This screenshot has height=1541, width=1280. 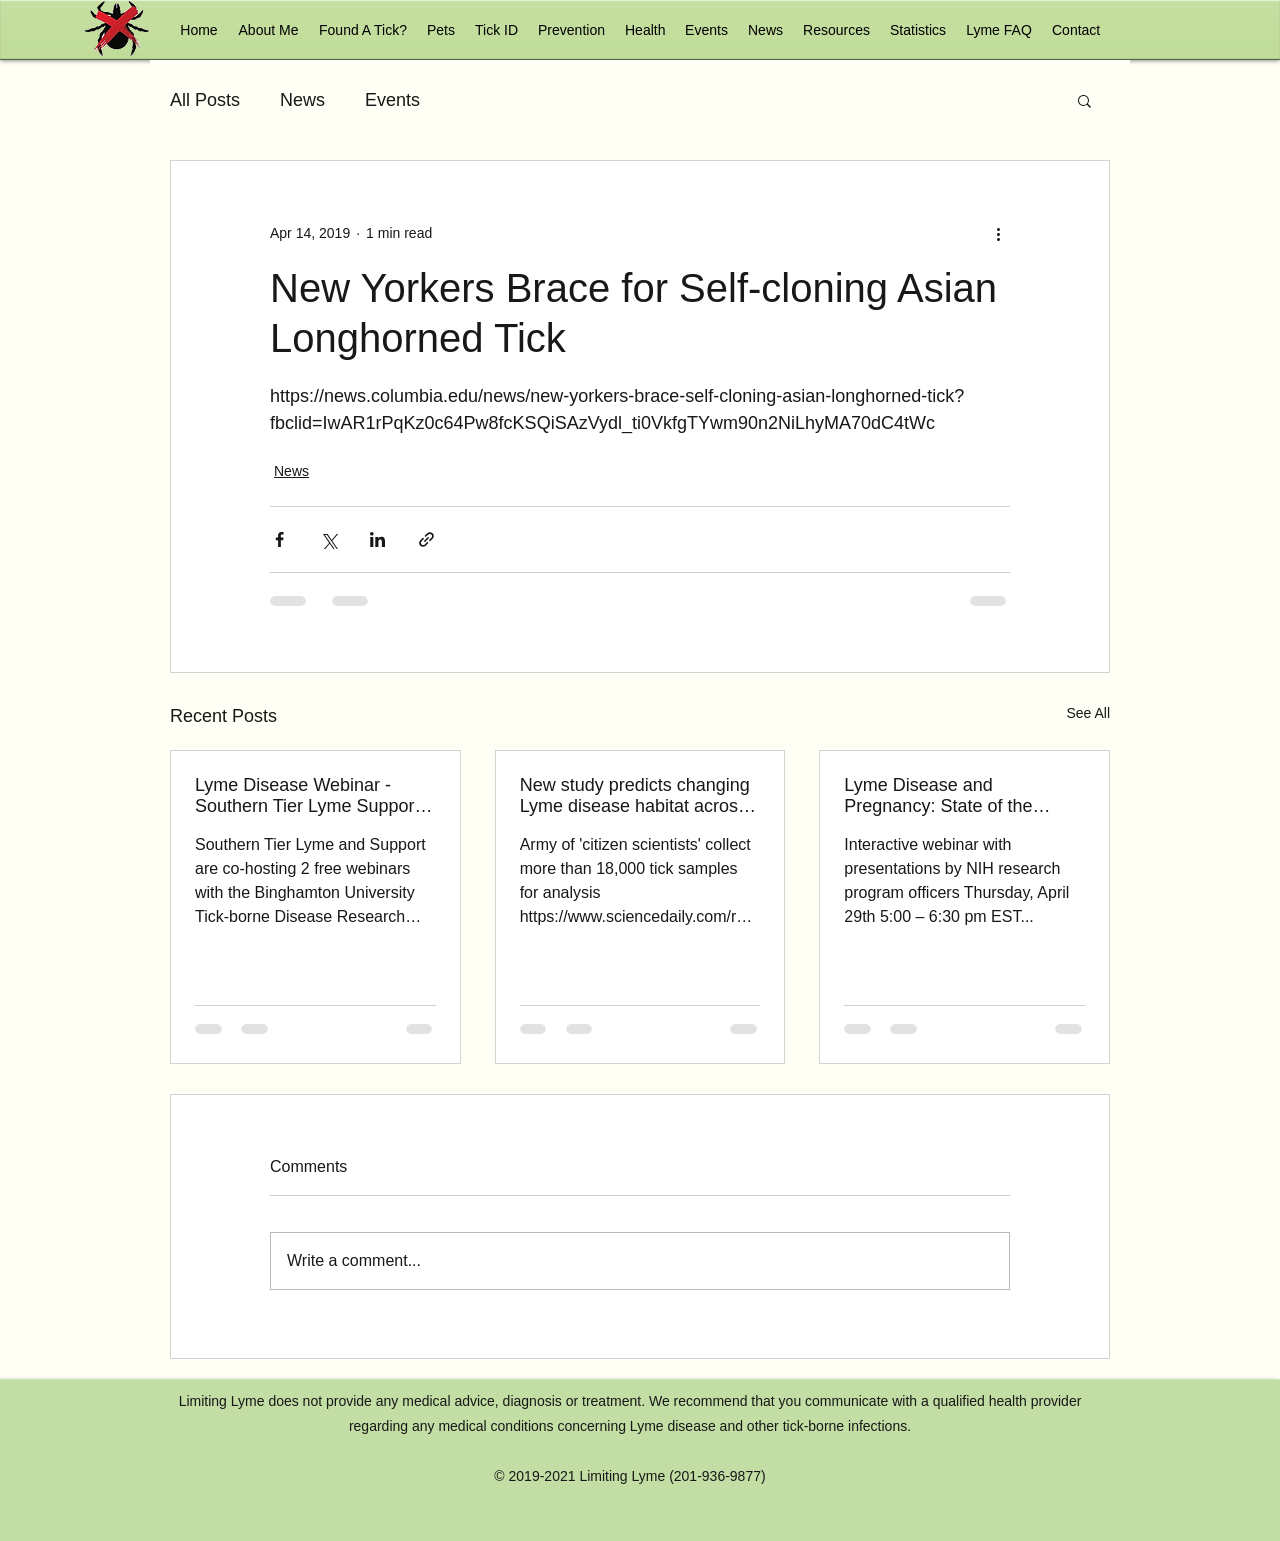 What do you see at coordinates (279, 539) in the screenshot?
I see `[Share via Facebook]` at bounding box center [279, 539].